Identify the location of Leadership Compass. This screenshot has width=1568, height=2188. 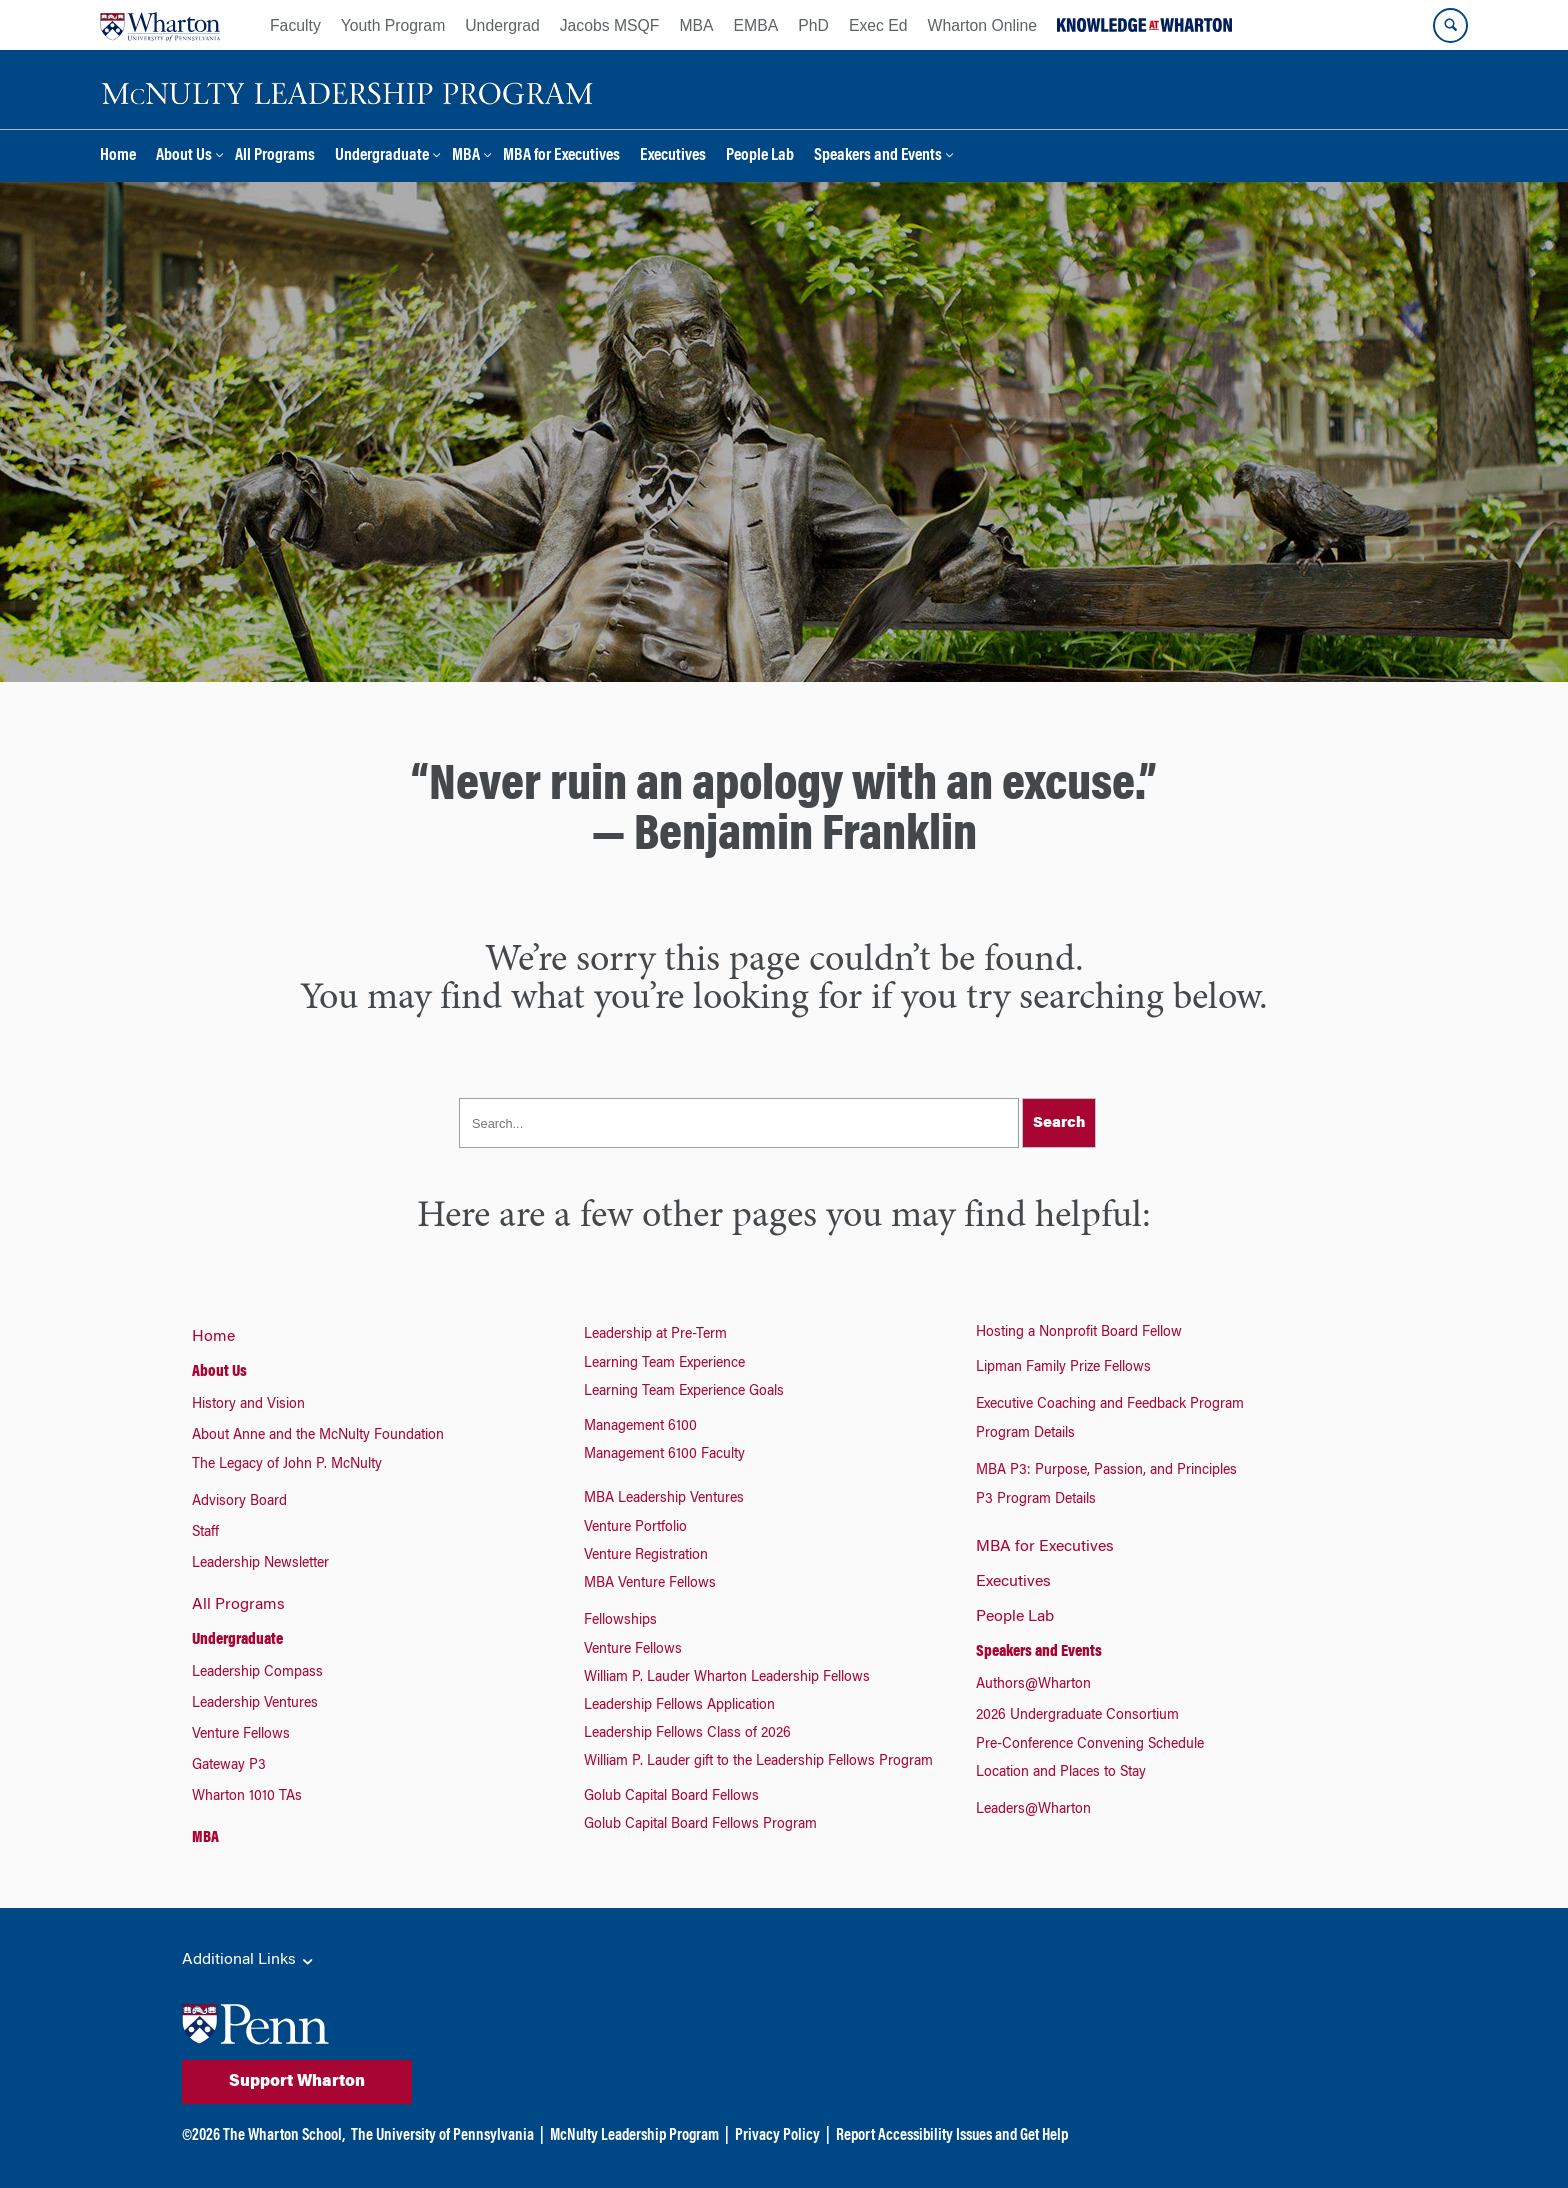
(257, 1673).